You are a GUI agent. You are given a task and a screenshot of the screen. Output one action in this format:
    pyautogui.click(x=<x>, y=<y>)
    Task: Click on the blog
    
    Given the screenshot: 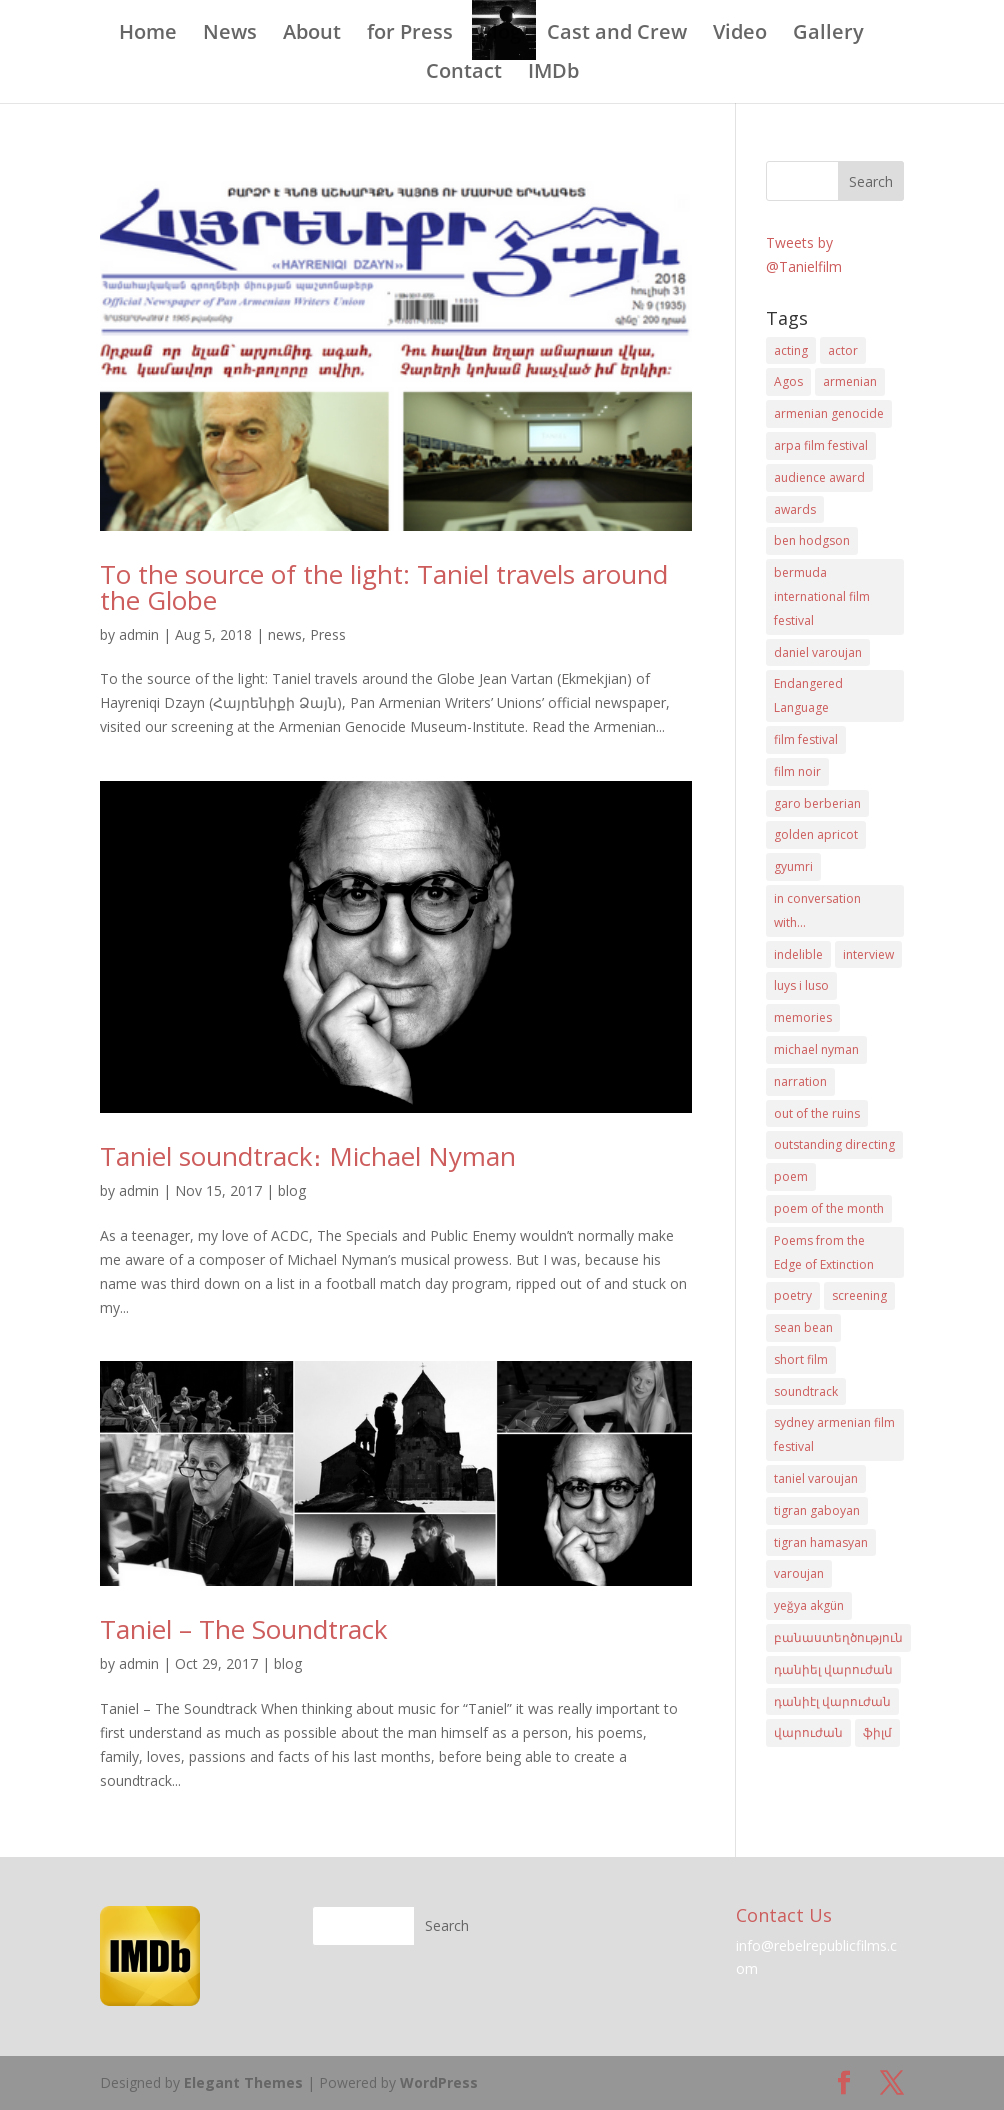 What is the action you would take?
    pyautogui.click(x=292, y=1190)
    